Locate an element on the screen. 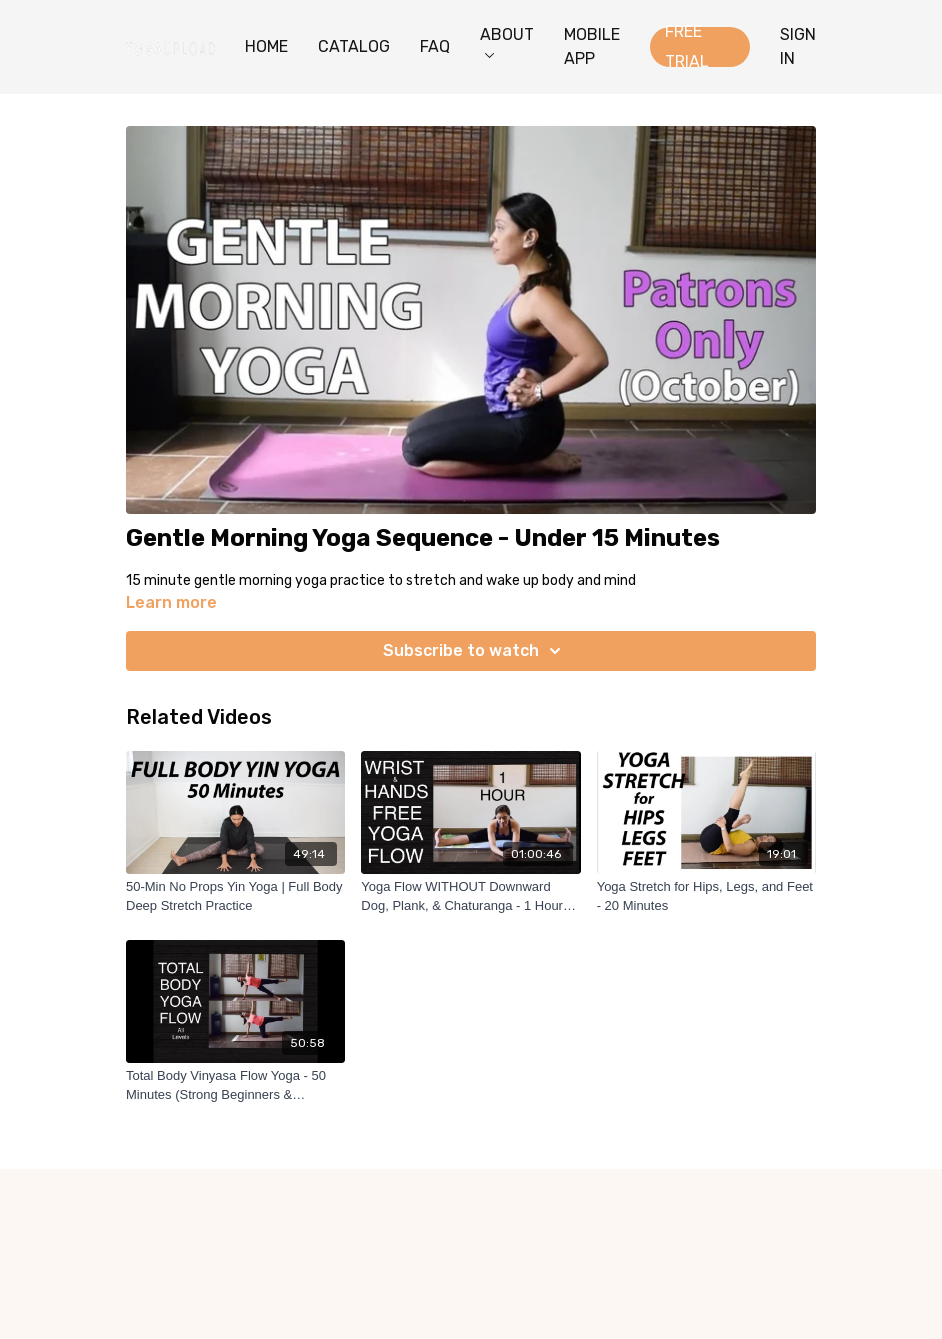 The height and width of the screenshot is (1339, 942). SIGN IN is located at coordinates (798, 46).